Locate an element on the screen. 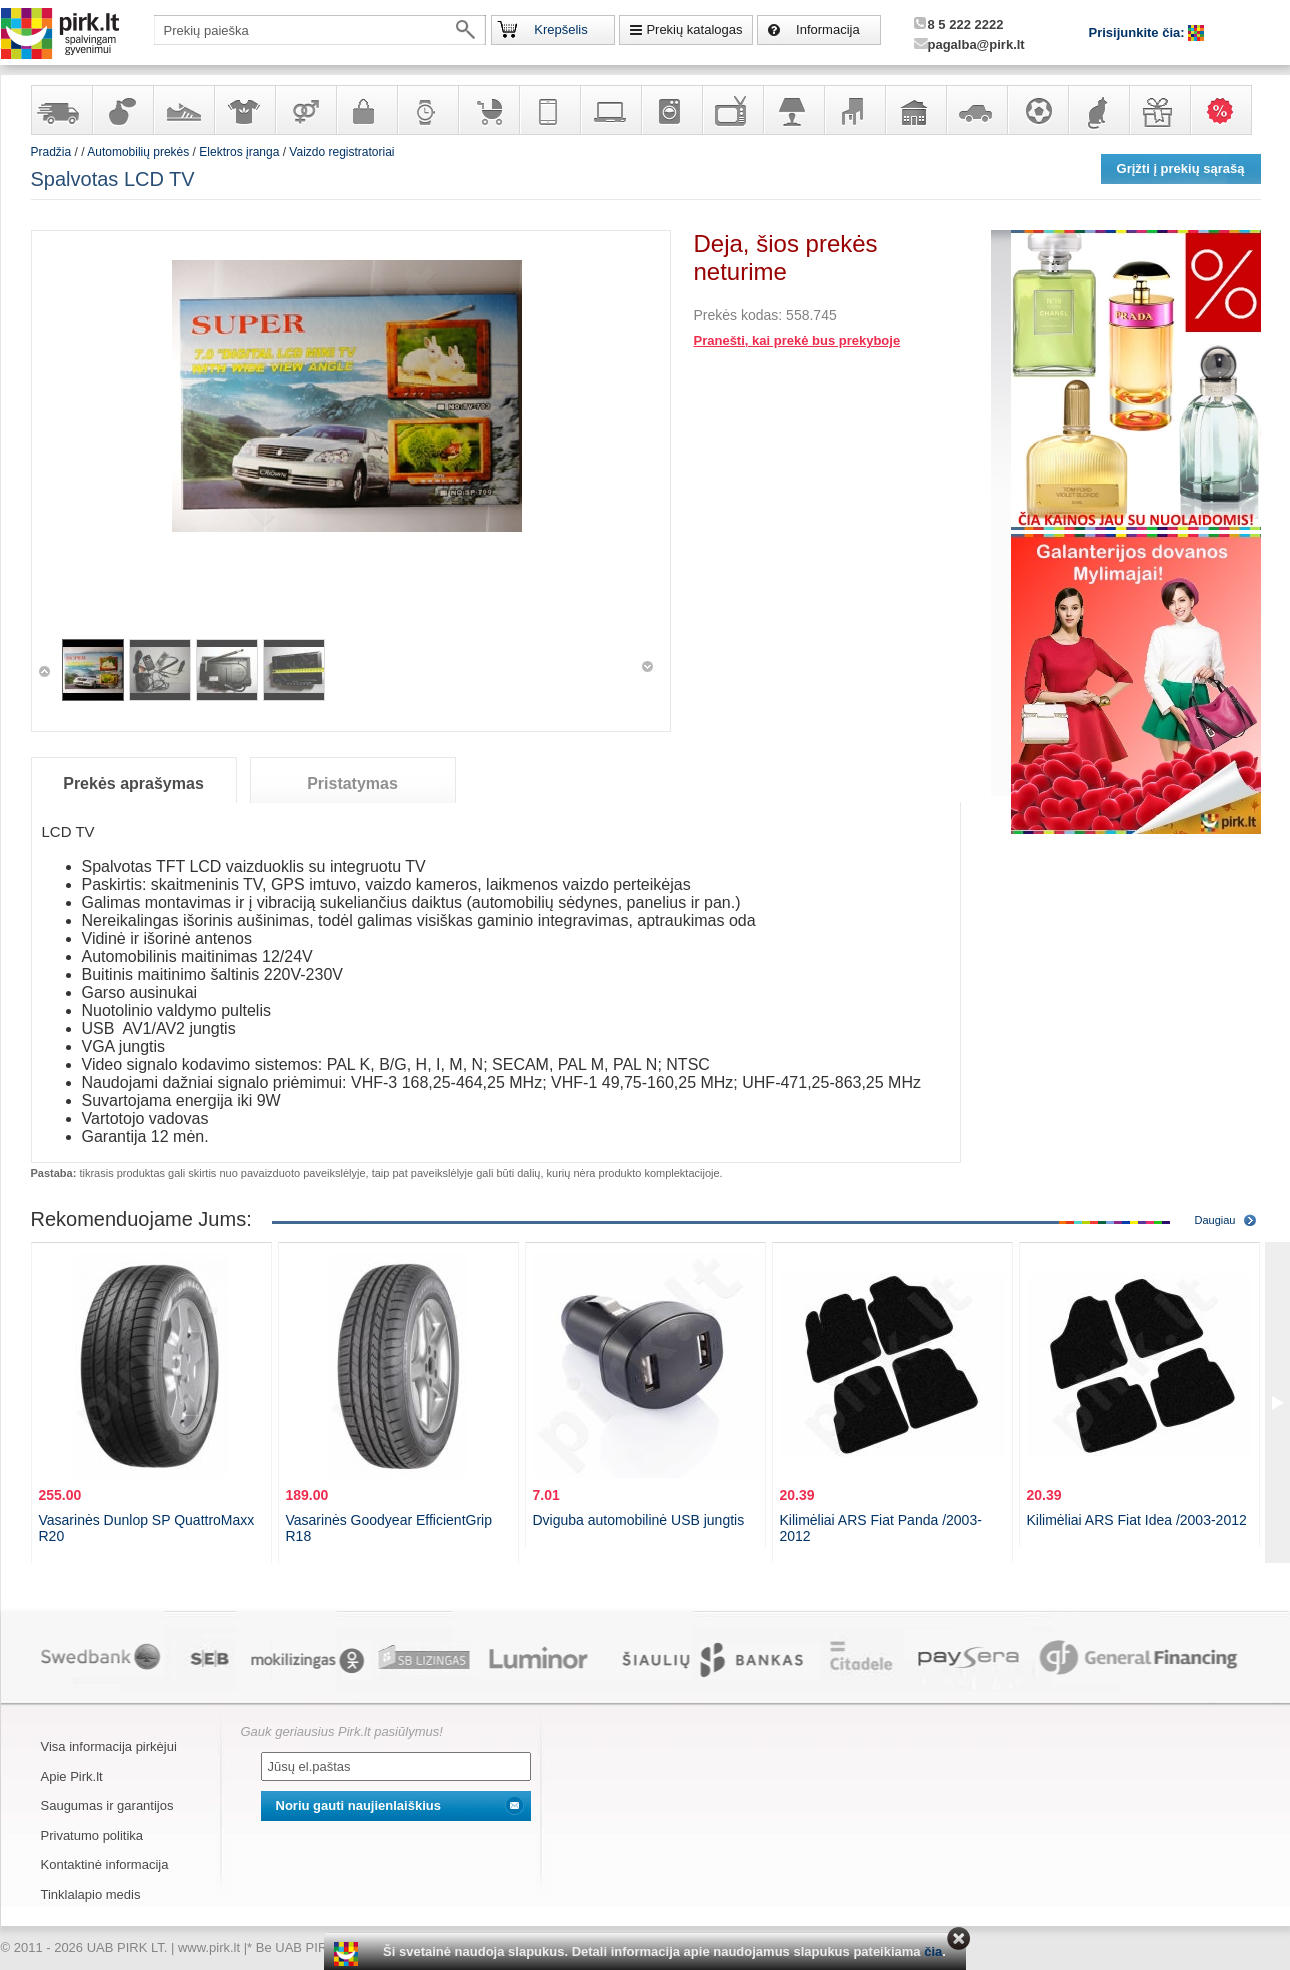  Saugumas ir garantijos is located at coordinates (107, 1805).